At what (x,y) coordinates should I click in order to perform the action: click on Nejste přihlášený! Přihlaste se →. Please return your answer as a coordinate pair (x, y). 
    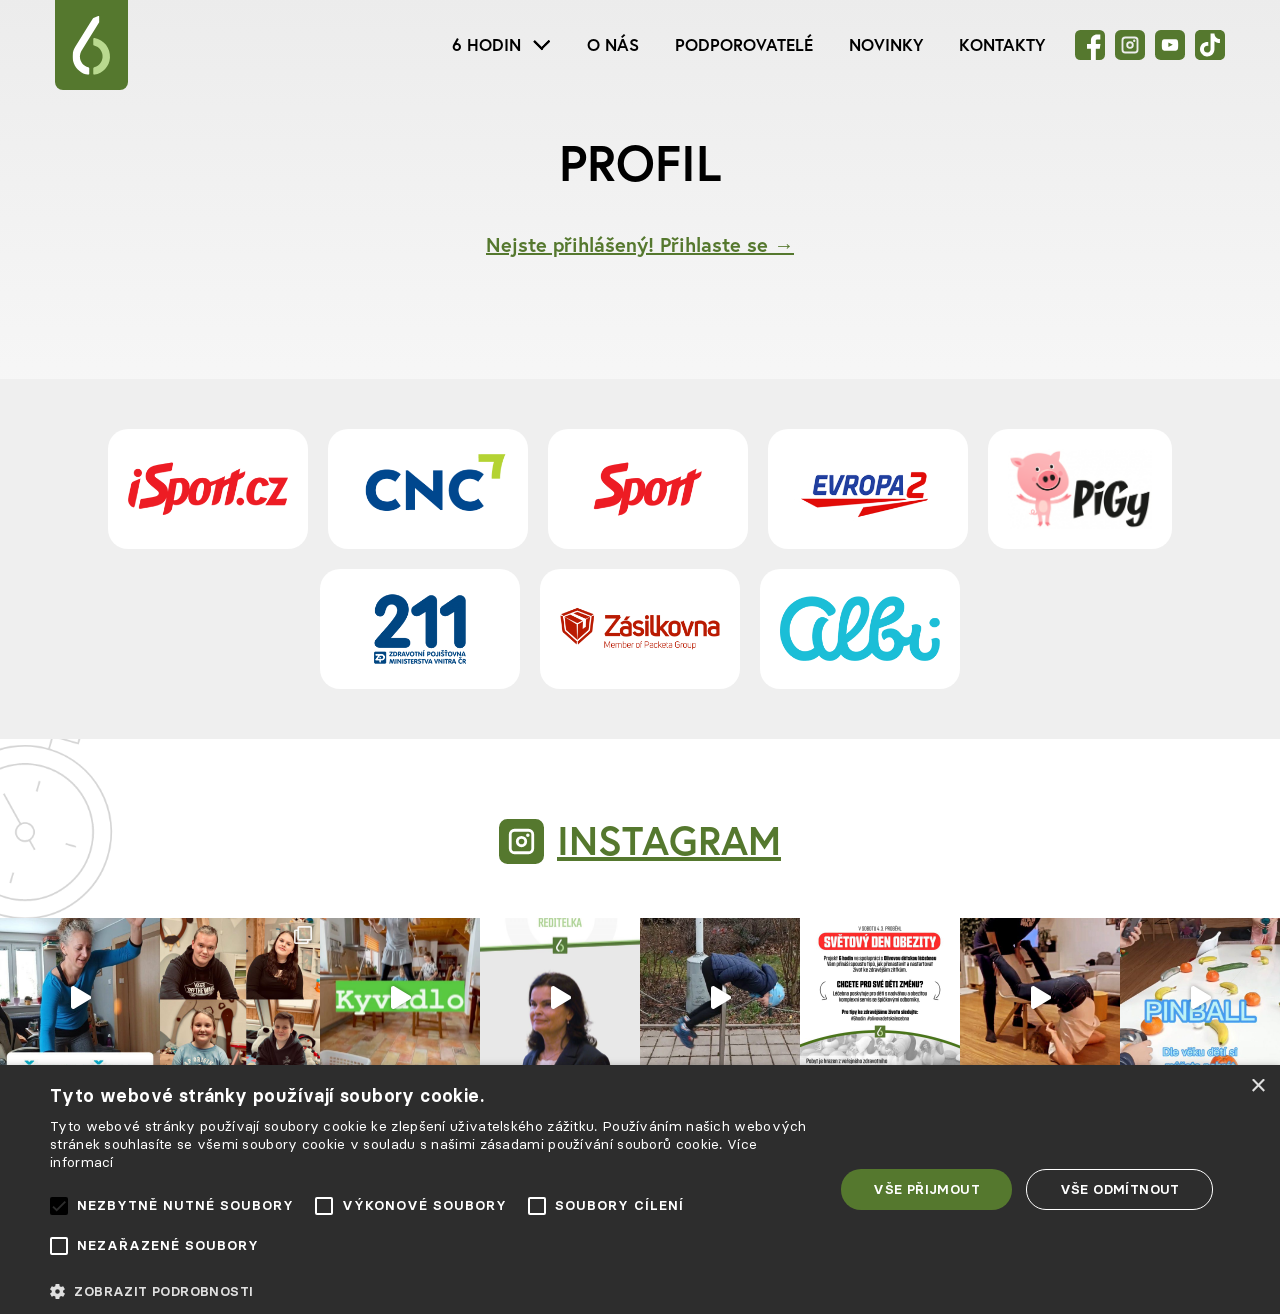
    Looking at the image, I should click on (640, 244).